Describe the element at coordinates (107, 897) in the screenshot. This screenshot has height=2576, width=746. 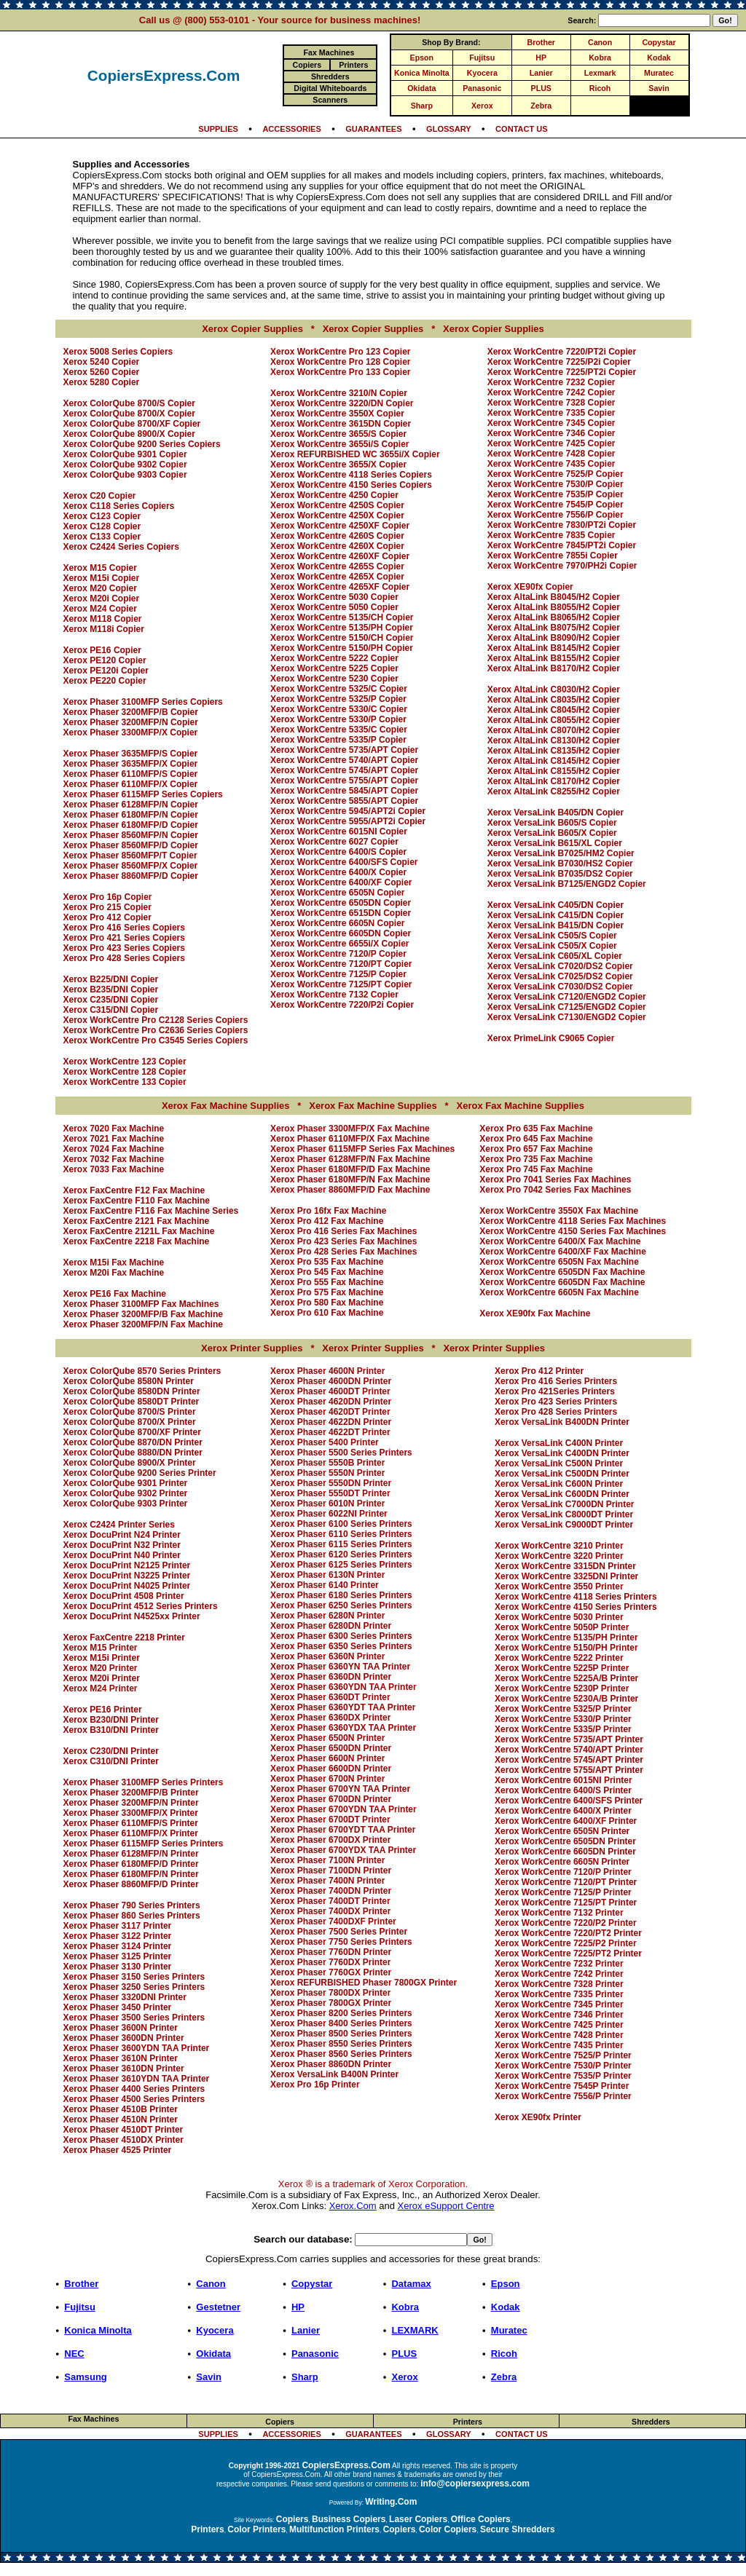
I see `Xerox Pro 16p Copier` at that location.